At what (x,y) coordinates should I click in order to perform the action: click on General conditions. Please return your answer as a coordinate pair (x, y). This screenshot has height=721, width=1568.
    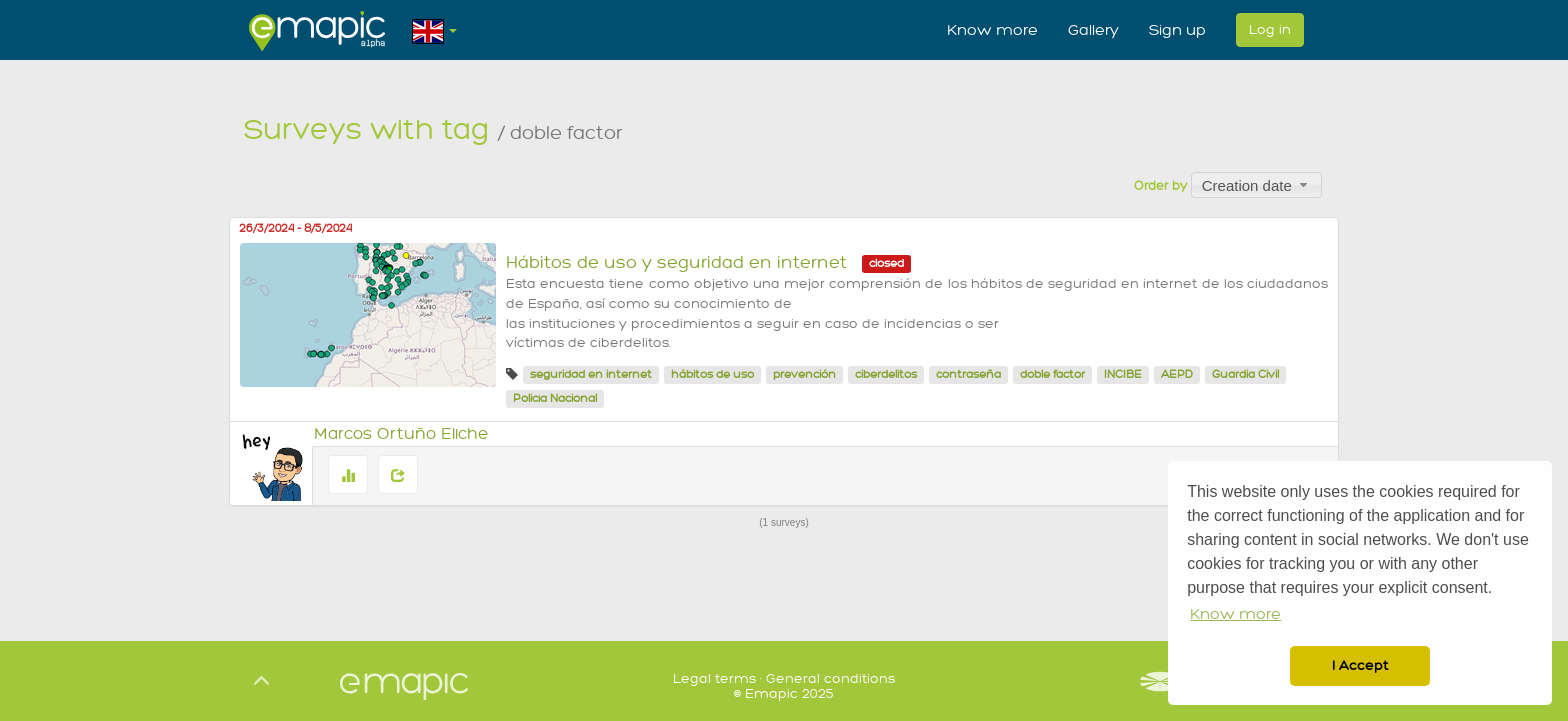
    Looking at the image, I should click on (830, 678).